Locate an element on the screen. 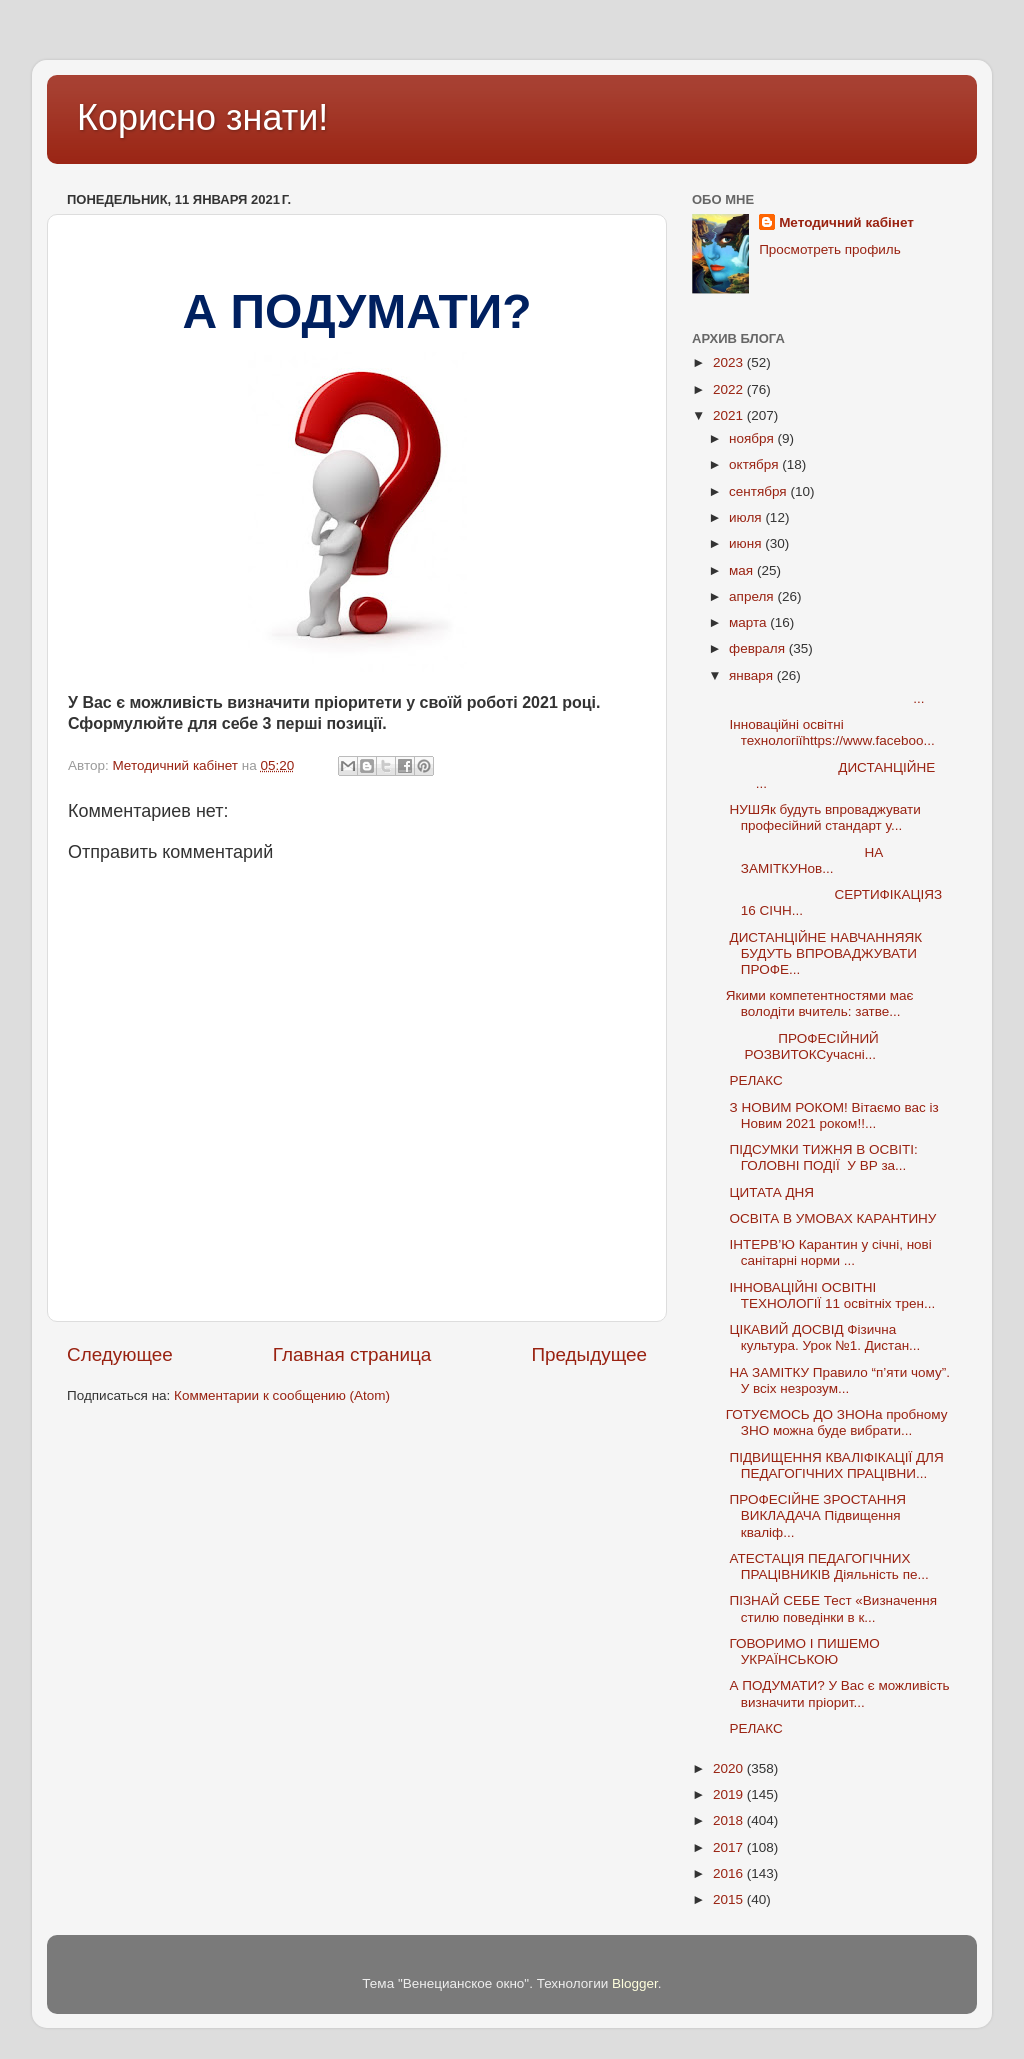 The image size is (1024, 2059). 2022 is located at coordinates (730, 389).